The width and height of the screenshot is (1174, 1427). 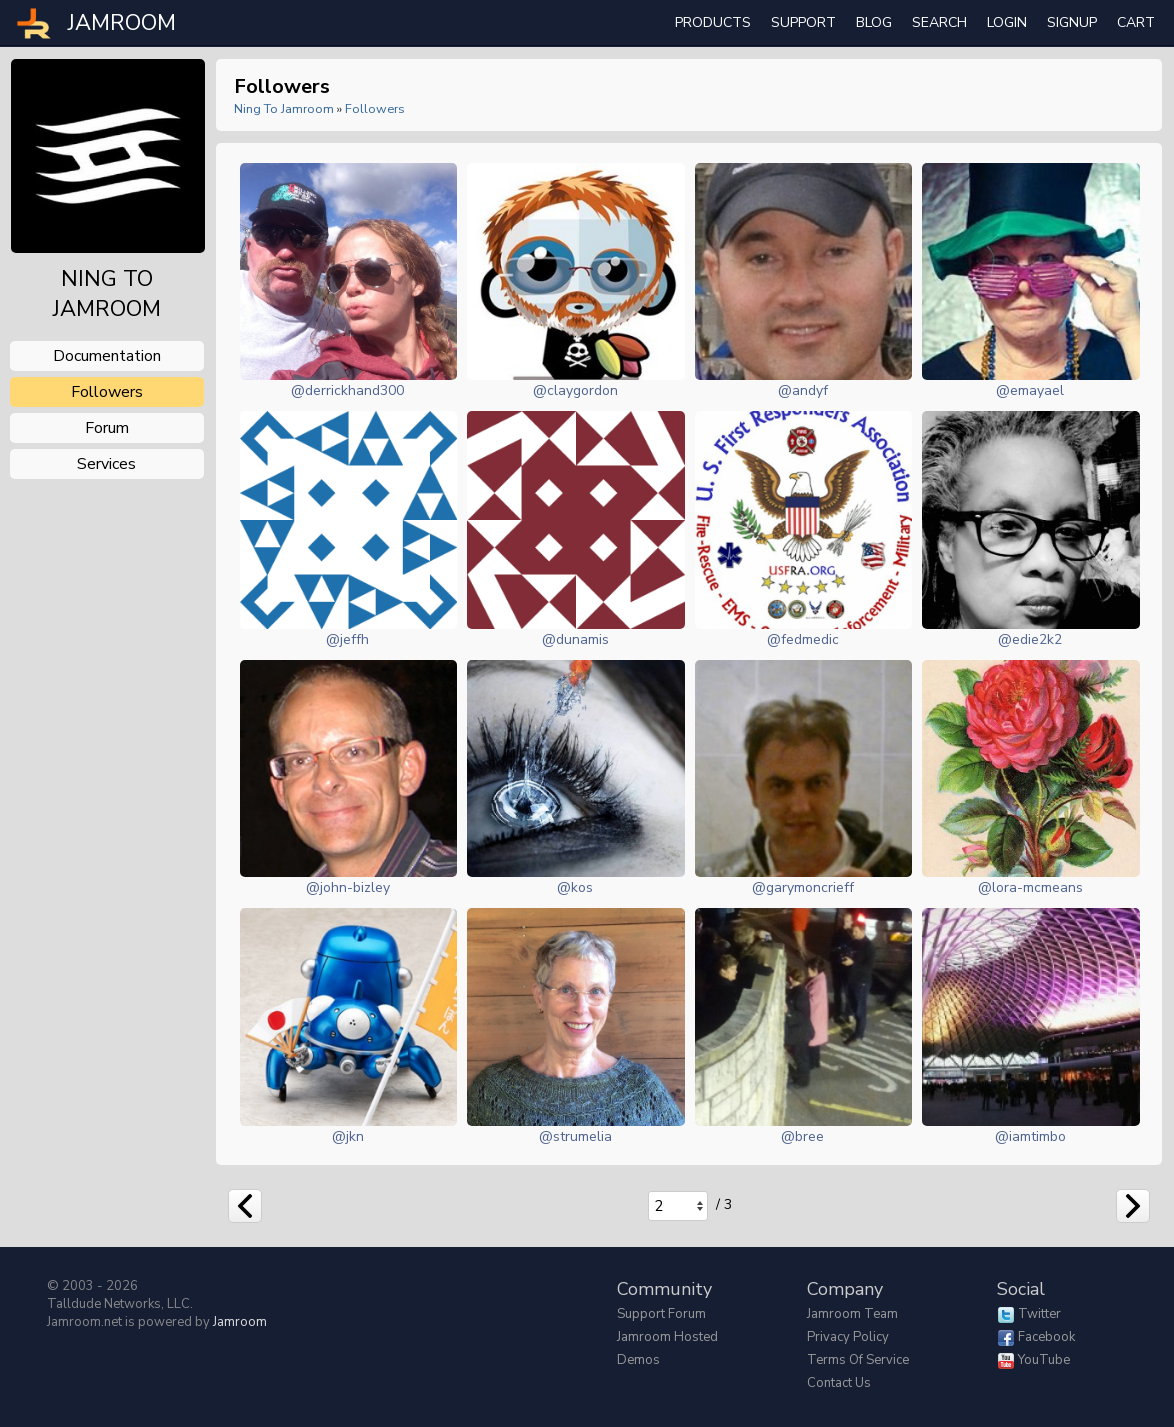 I want to click on Terms of Service, so click(x=858, y=1360).